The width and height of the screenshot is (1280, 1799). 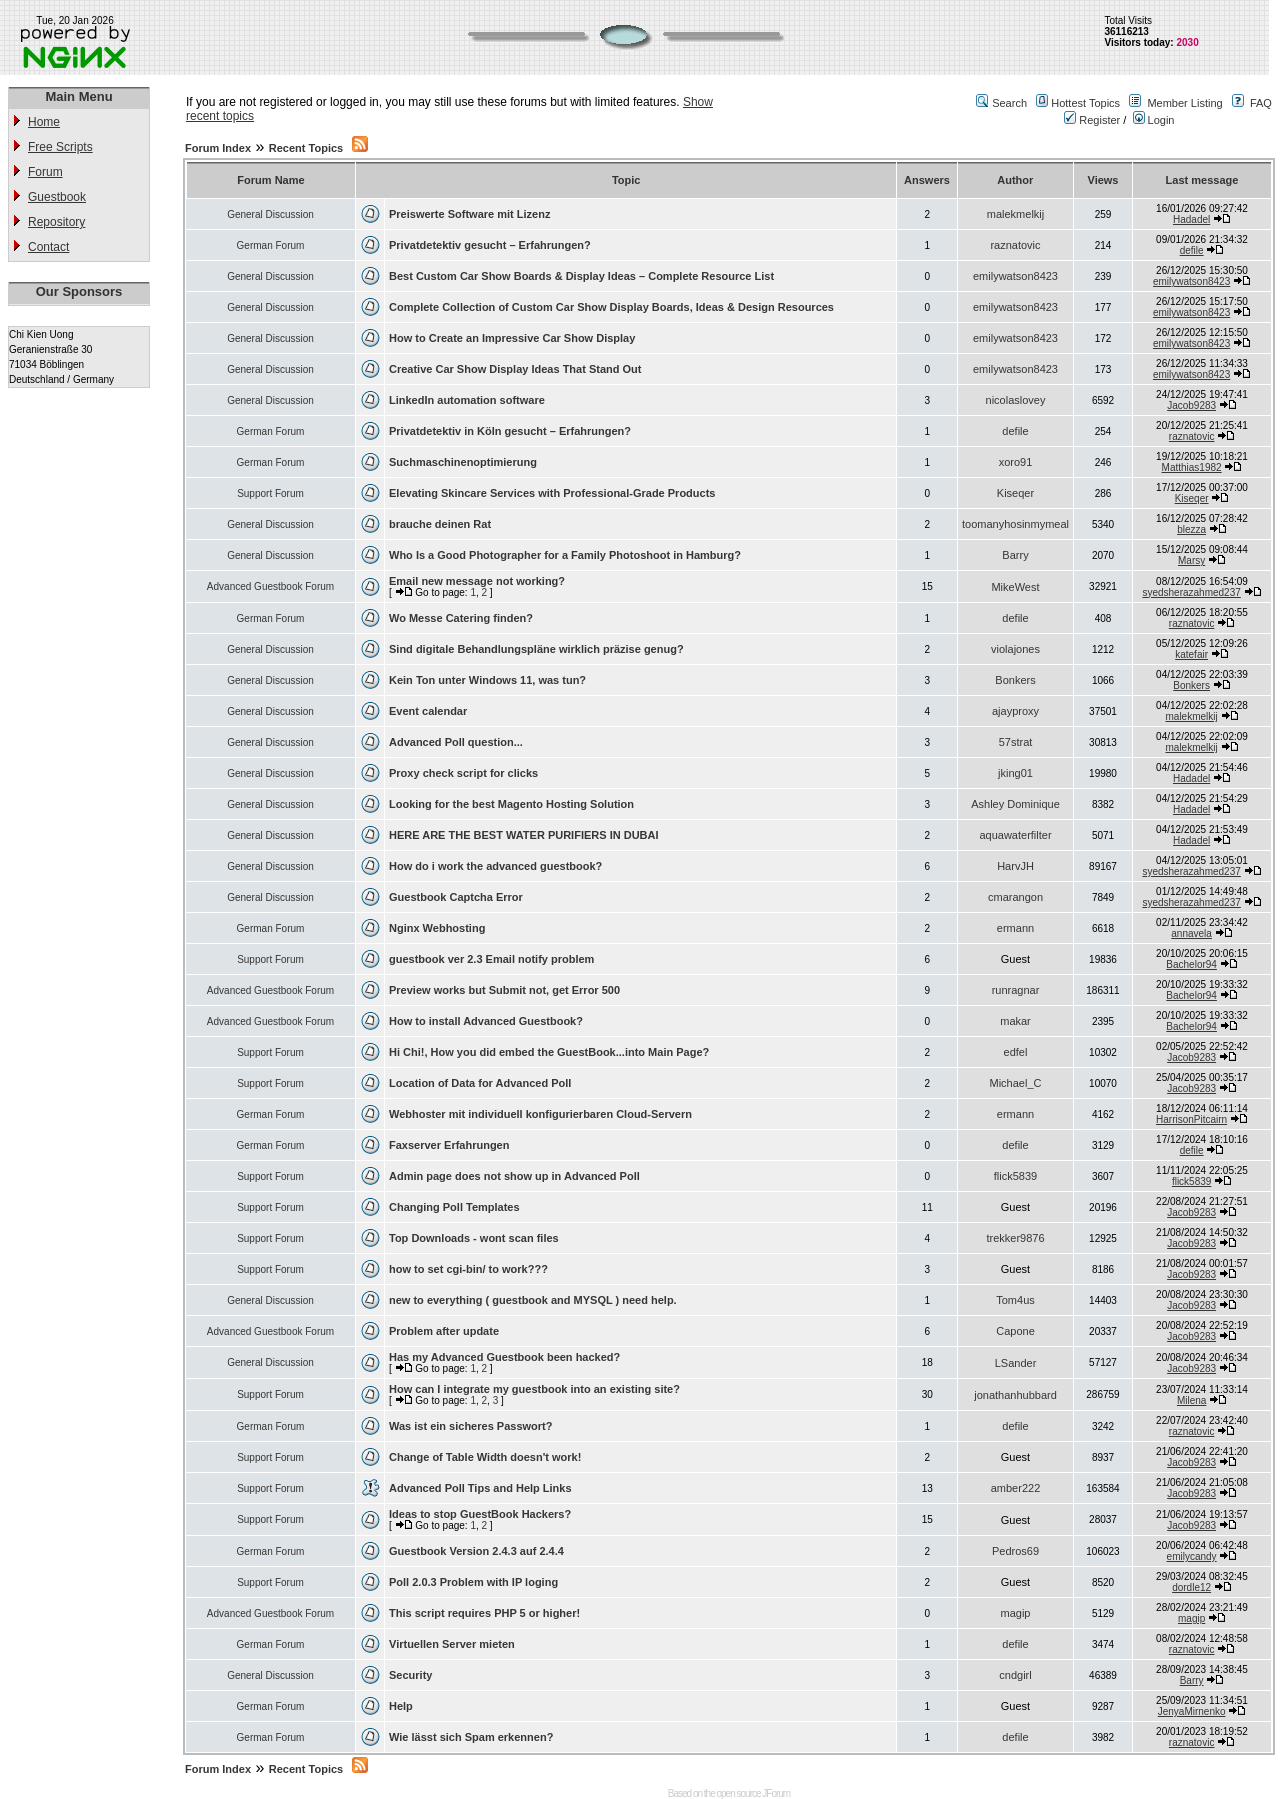 What do you see at coordinates (1016, 1363) in the screenshot?
I see `LSander` at bounding box center [1016, 1363].